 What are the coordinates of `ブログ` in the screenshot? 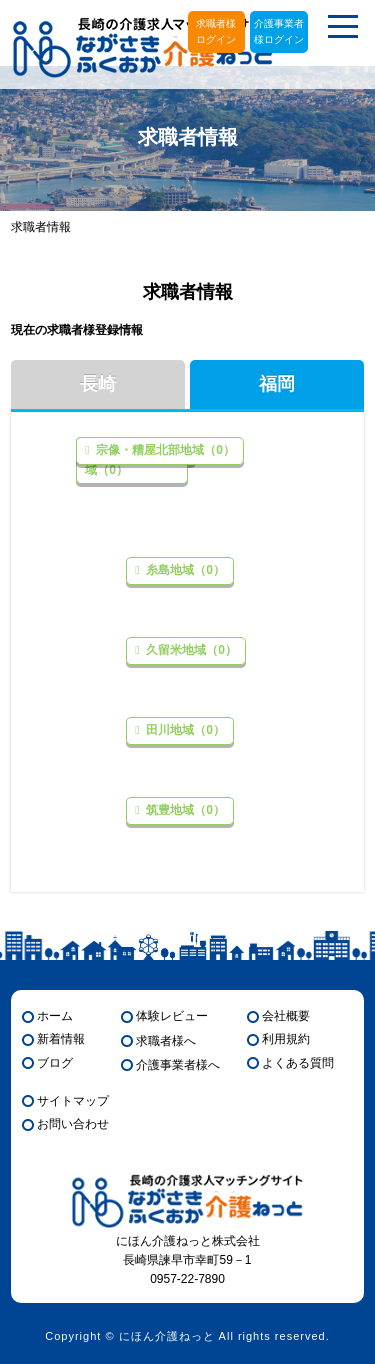 It's located at (55, 1063).